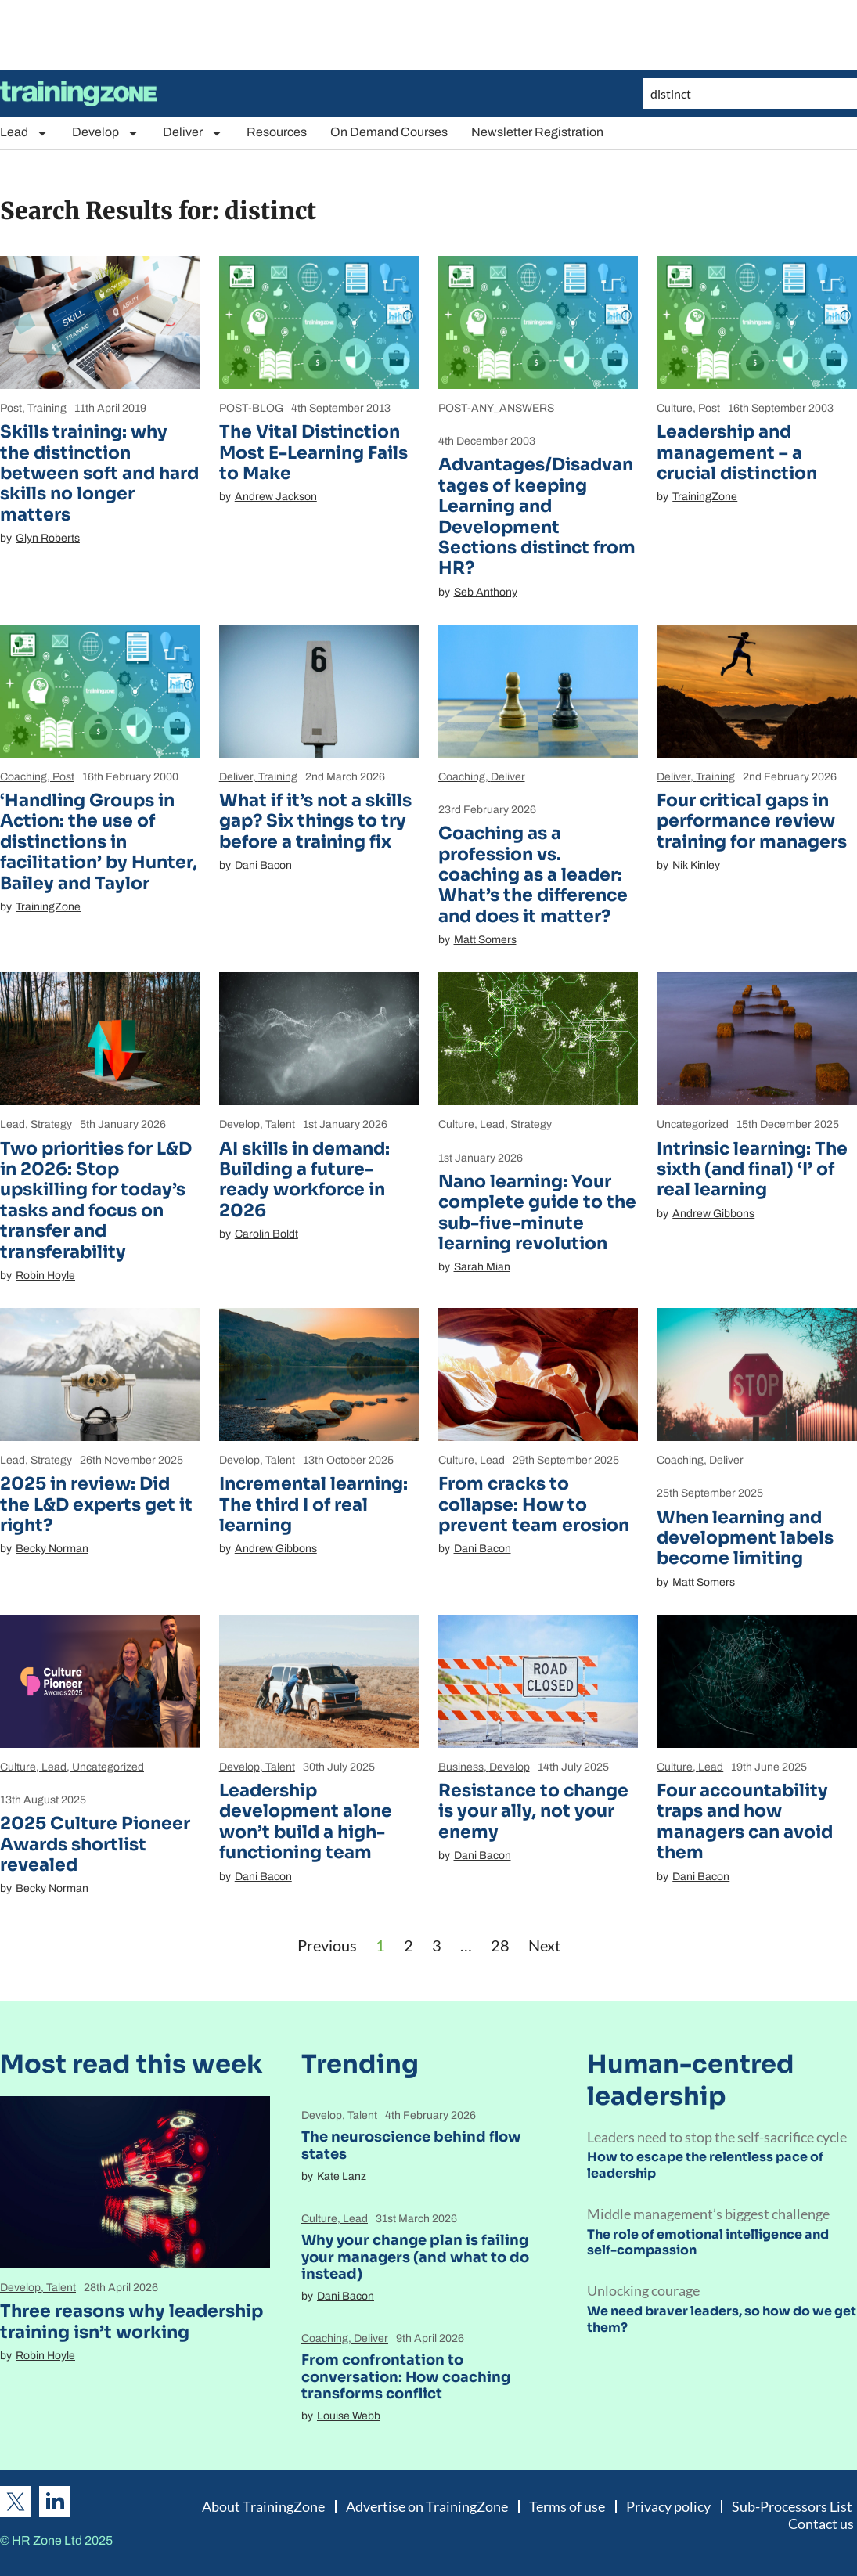  I want to click on Advantages/Disadvantages of keeping Learning and Development Sections distinct from HR?, so click(537, 516).